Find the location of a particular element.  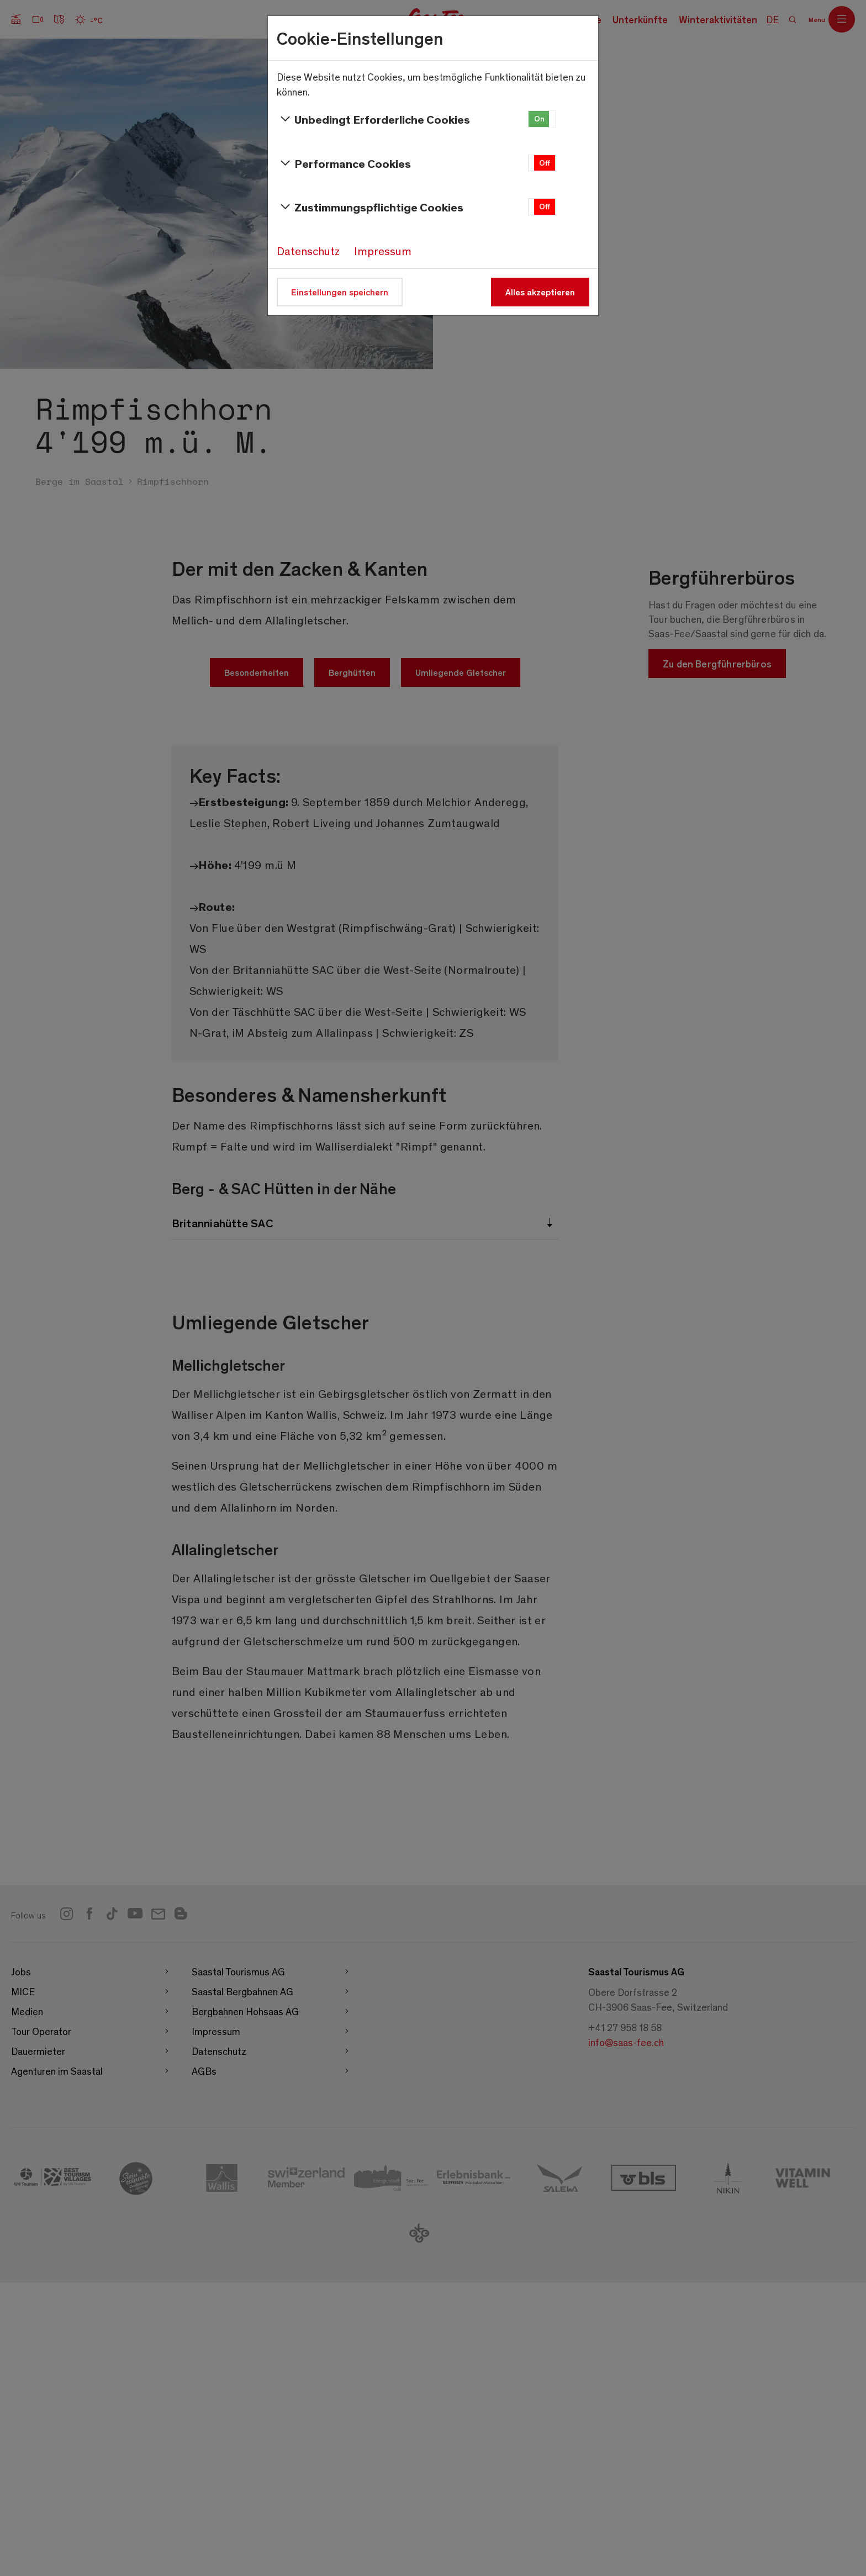

Zustimmungspflichtige Cookies is located at coordinates (370, 207).